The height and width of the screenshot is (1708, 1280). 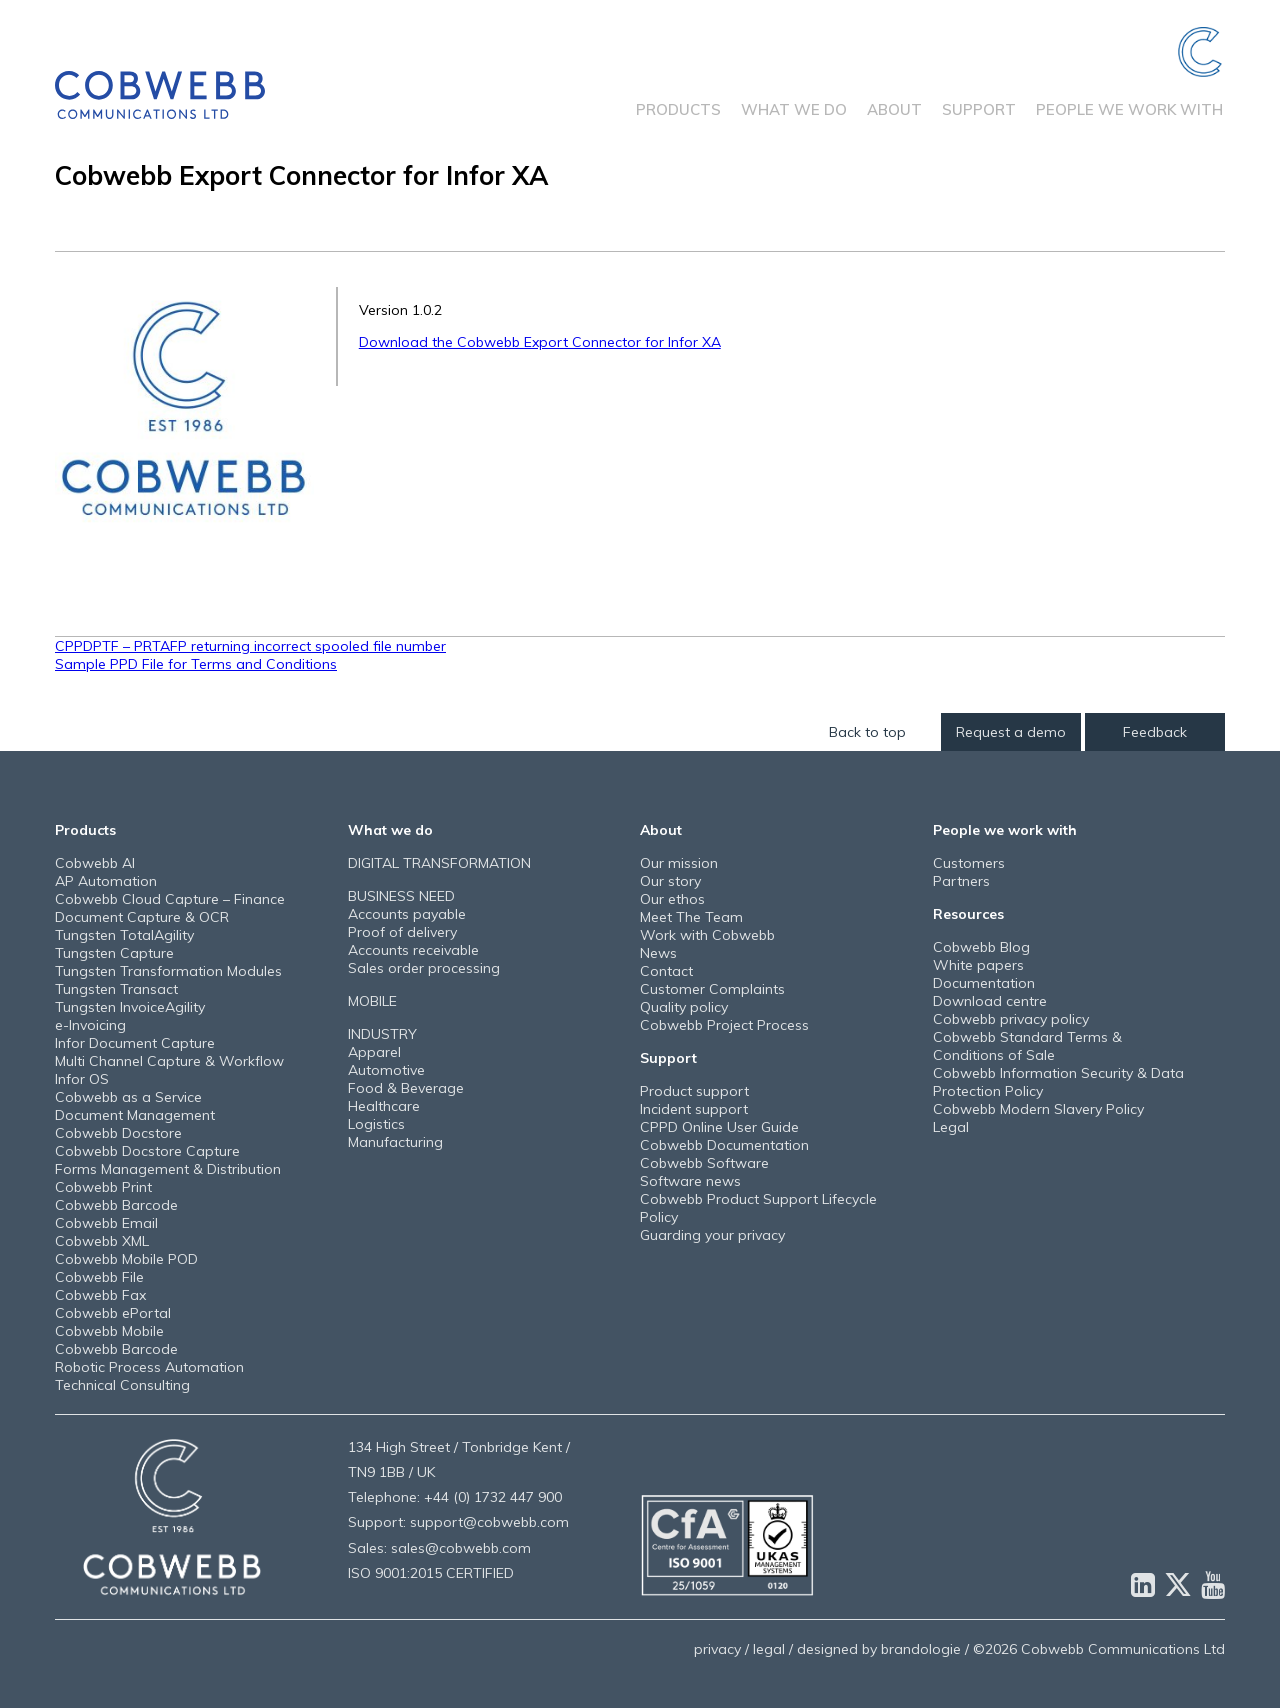 What do you see at coordinates (658, 953) in the screenshot?
I see `News` at bounding box center [658, 953].